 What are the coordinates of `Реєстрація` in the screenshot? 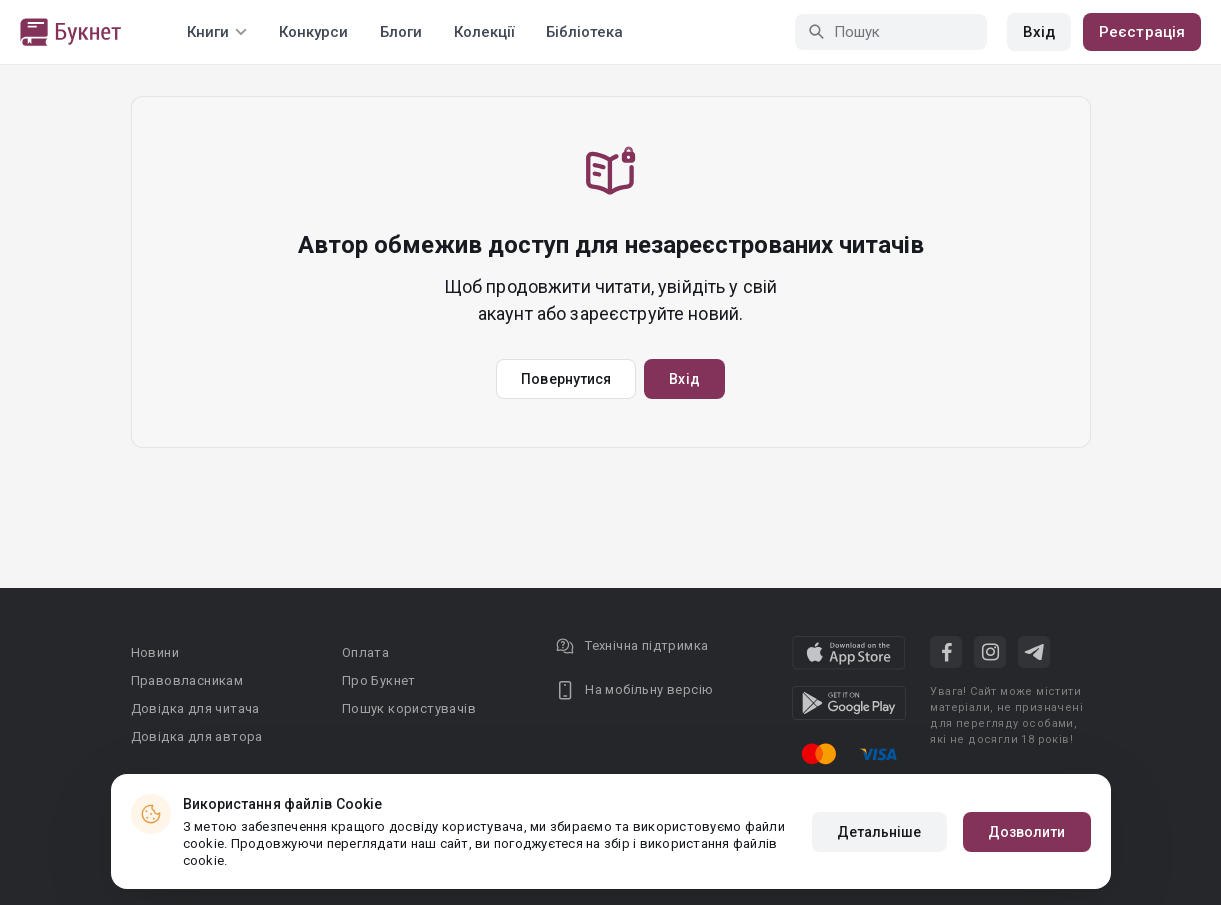 It's located at (1142, 32).